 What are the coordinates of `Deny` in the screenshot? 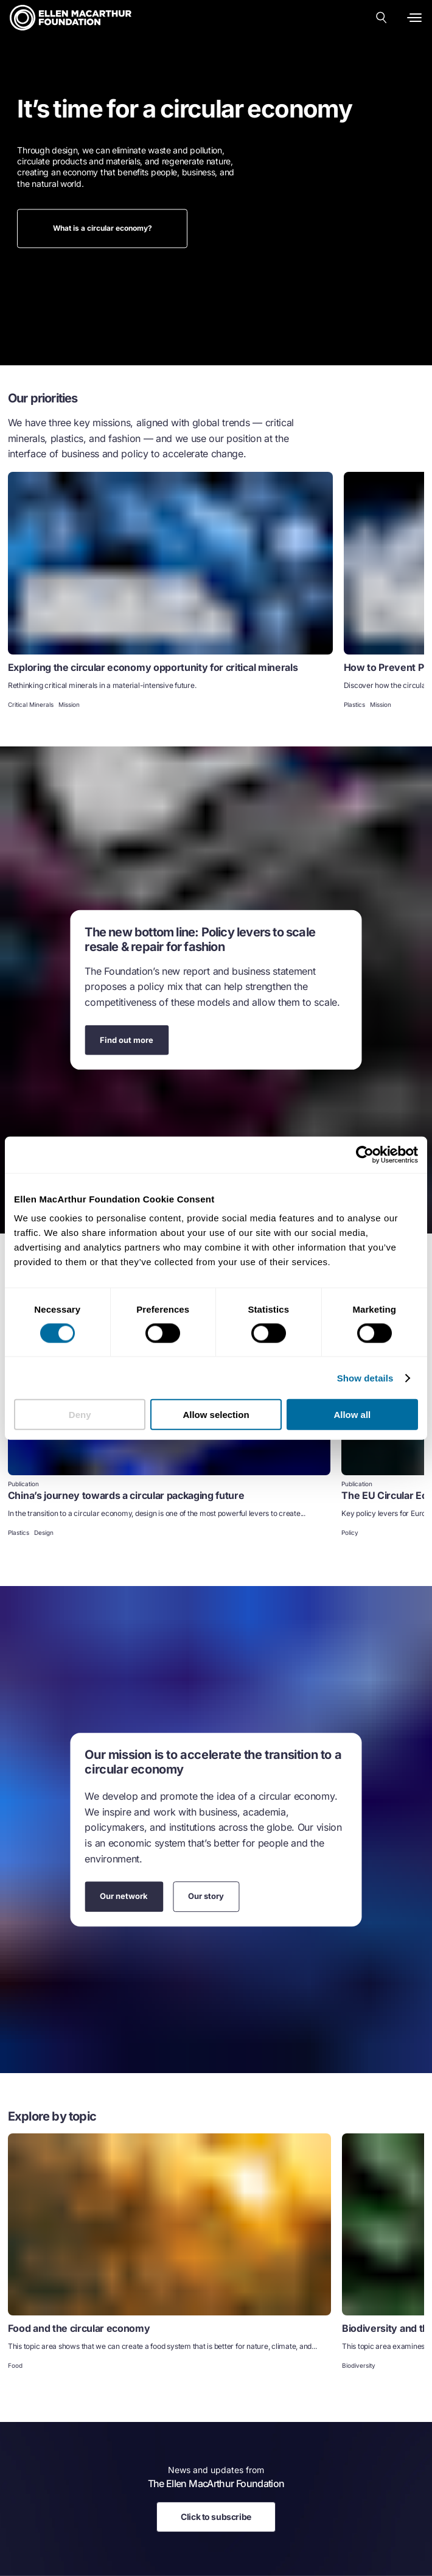 It's located at (80, 1414).